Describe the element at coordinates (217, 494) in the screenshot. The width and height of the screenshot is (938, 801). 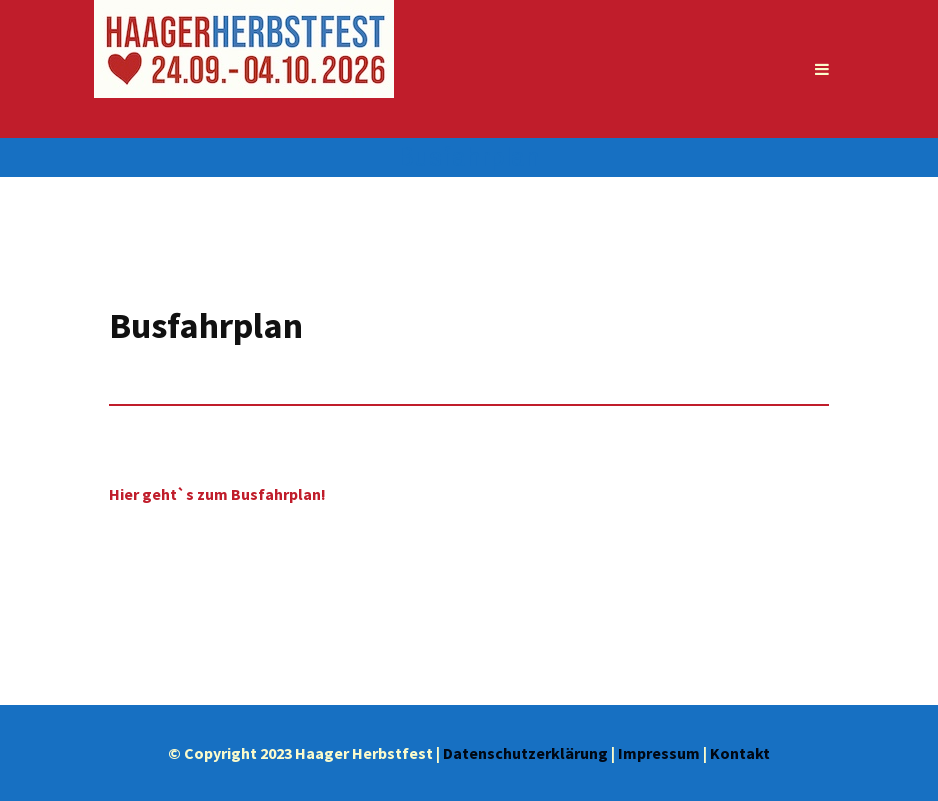
I see `Hier geht`s zum Busfahrplan!` at that location.